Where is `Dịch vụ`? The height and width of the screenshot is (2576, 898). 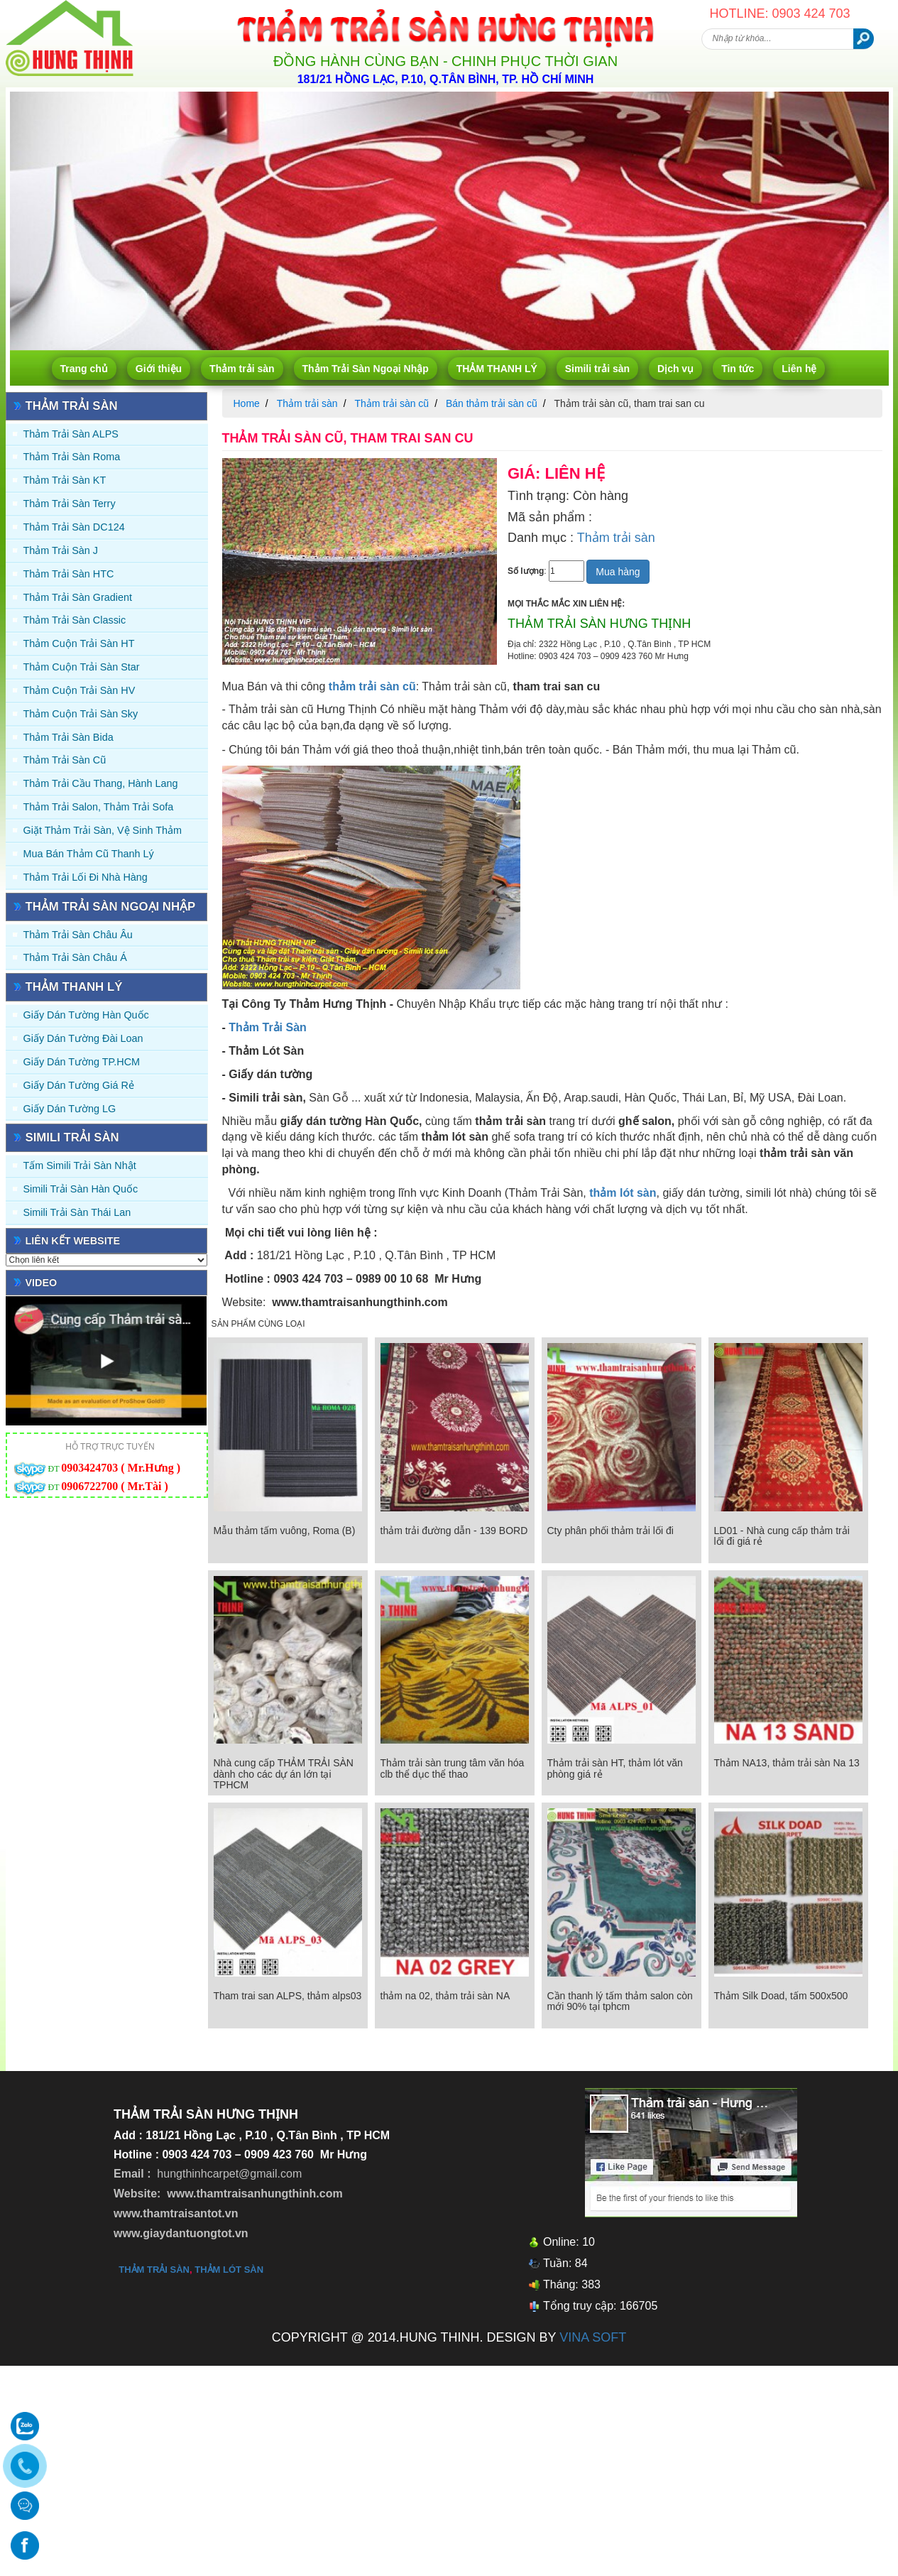
Dịch vụ is located at coordinates (675, 368).